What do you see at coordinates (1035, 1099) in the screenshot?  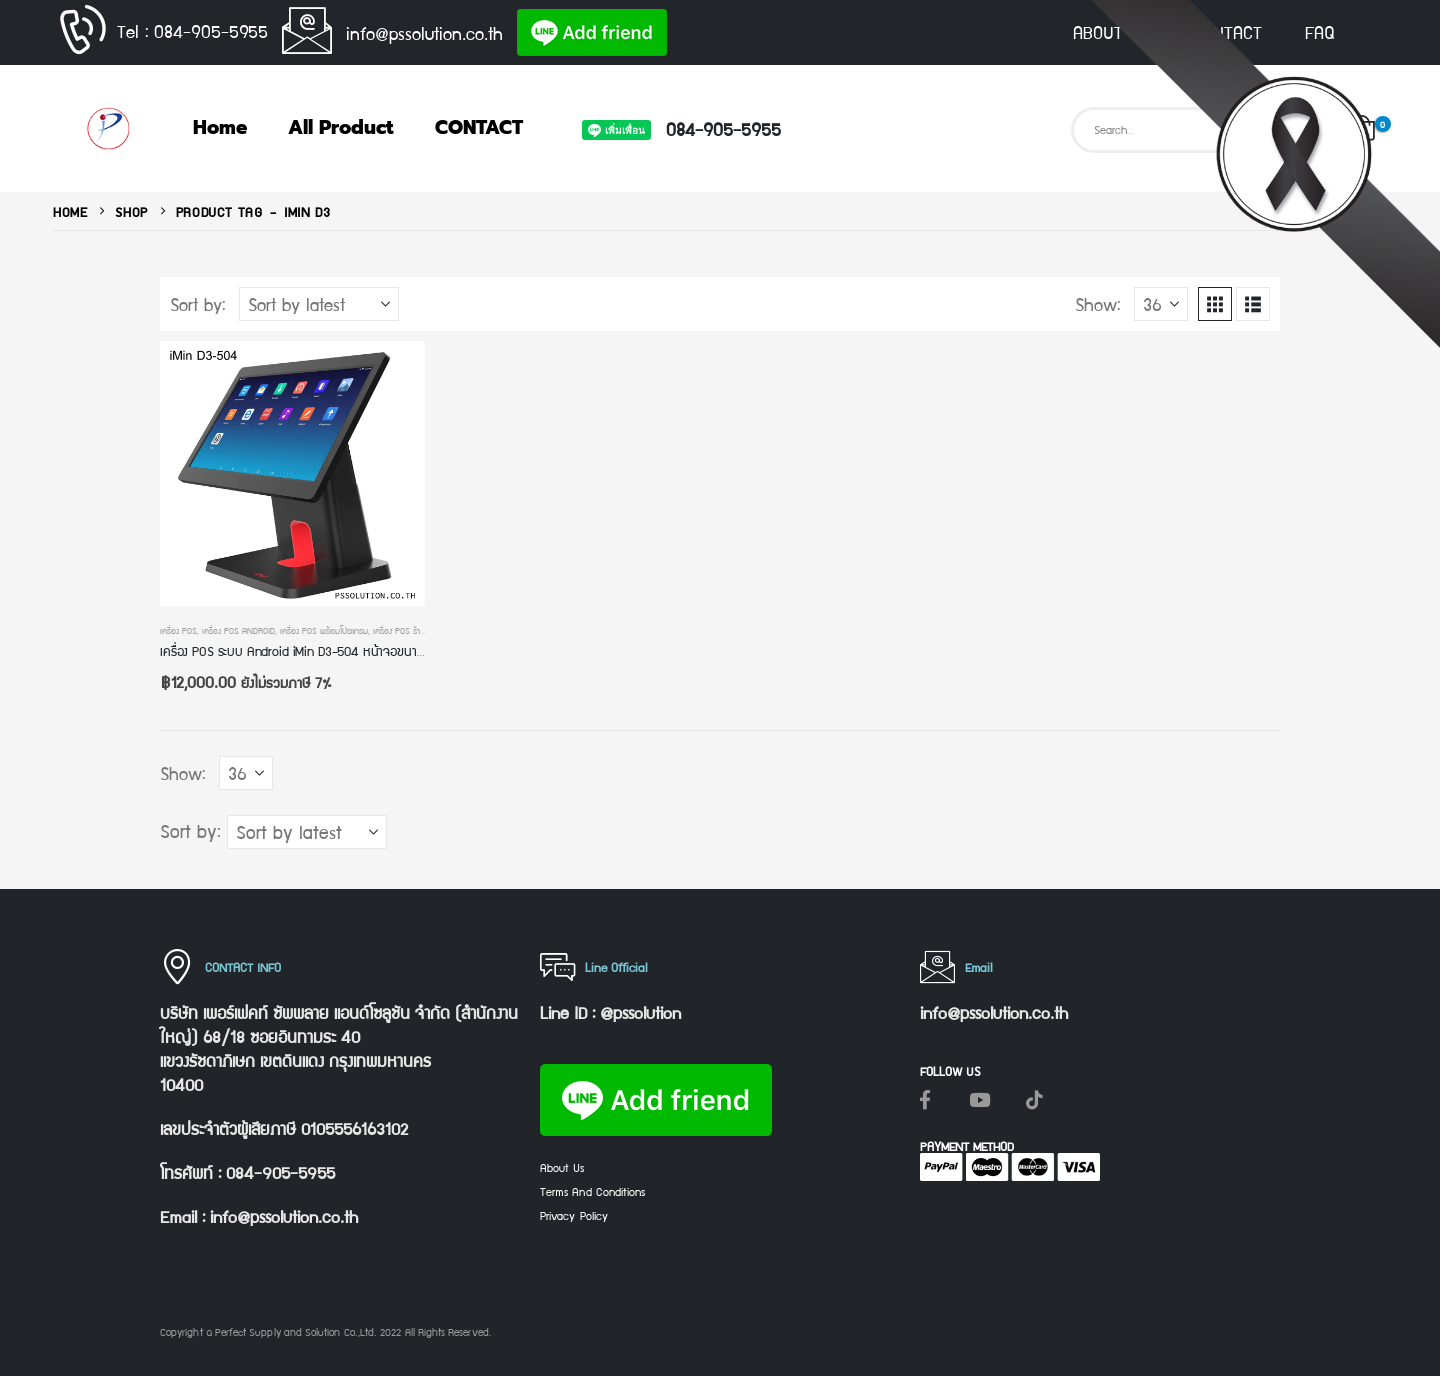 I see `[Tiktok]` at bounding box center [1035, 1099].